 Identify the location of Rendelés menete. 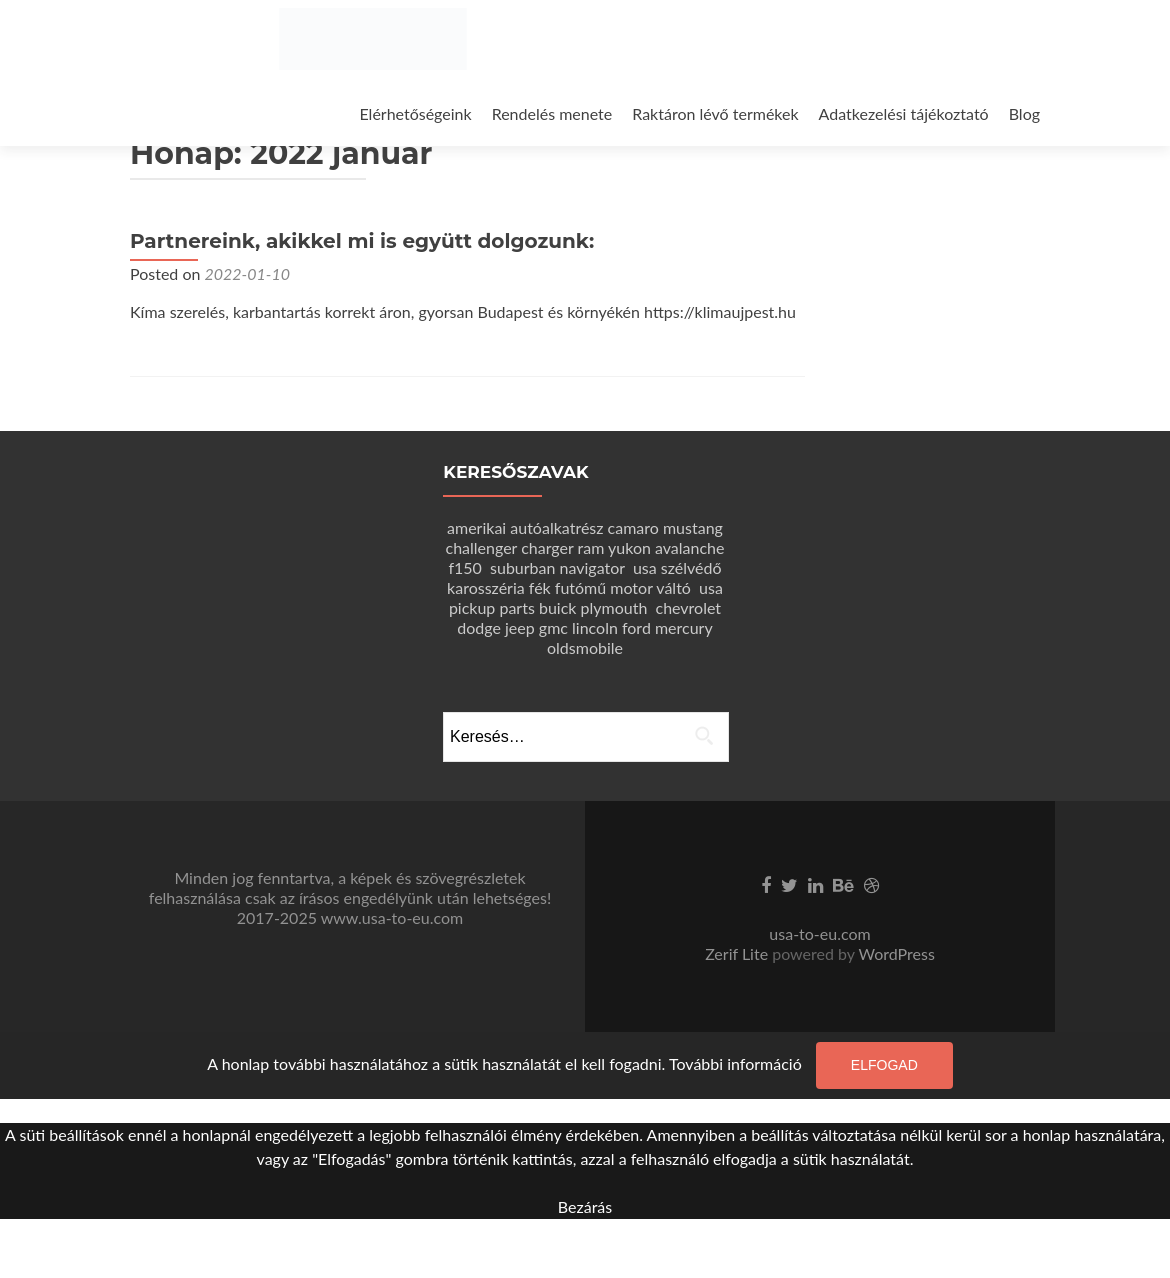
(552, 113).